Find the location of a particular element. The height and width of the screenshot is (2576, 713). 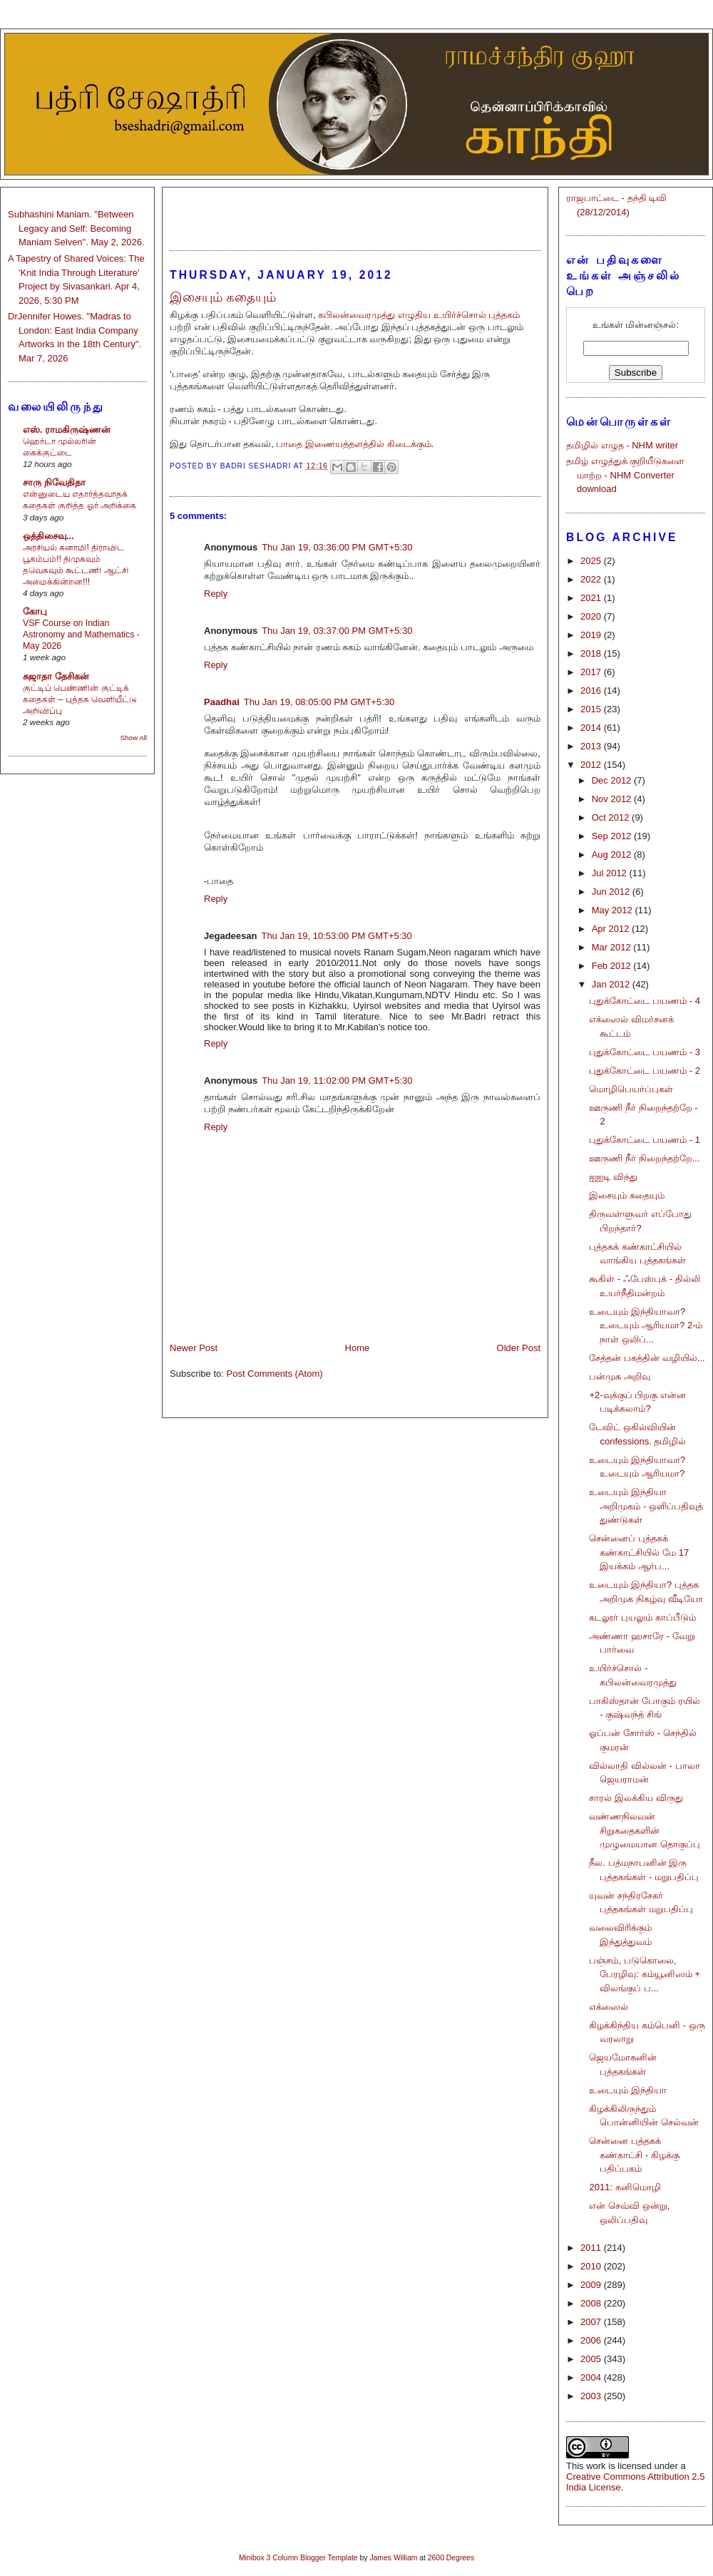

சுஜாதா தேசிகன் is located at coordinates (56, 676).